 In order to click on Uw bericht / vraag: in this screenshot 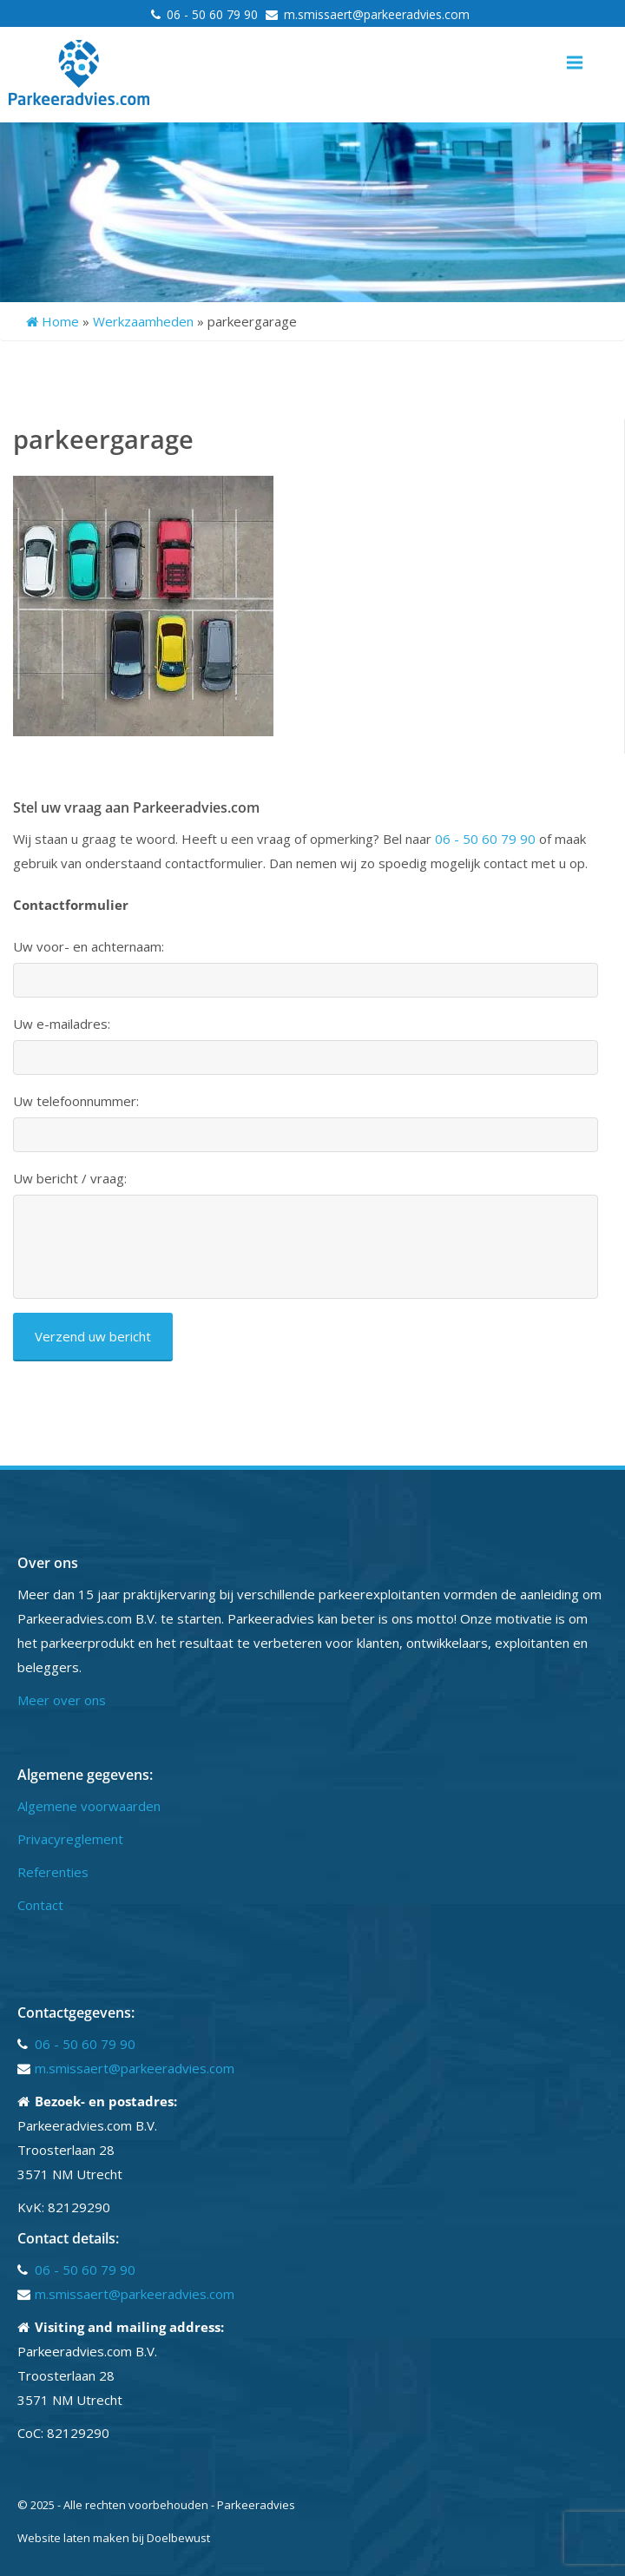, I will do `click(70, 1178)`.